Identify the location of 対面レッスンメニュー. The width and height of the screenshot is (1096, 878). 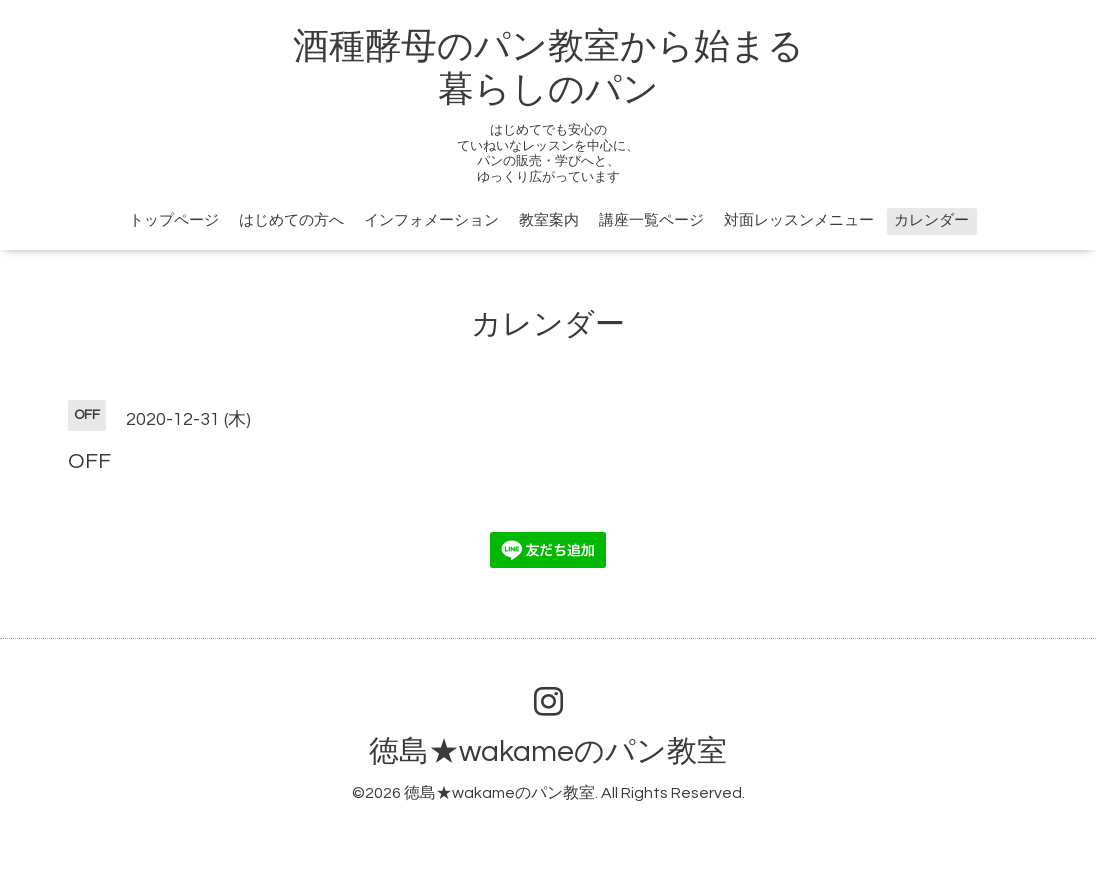
(799, 220).